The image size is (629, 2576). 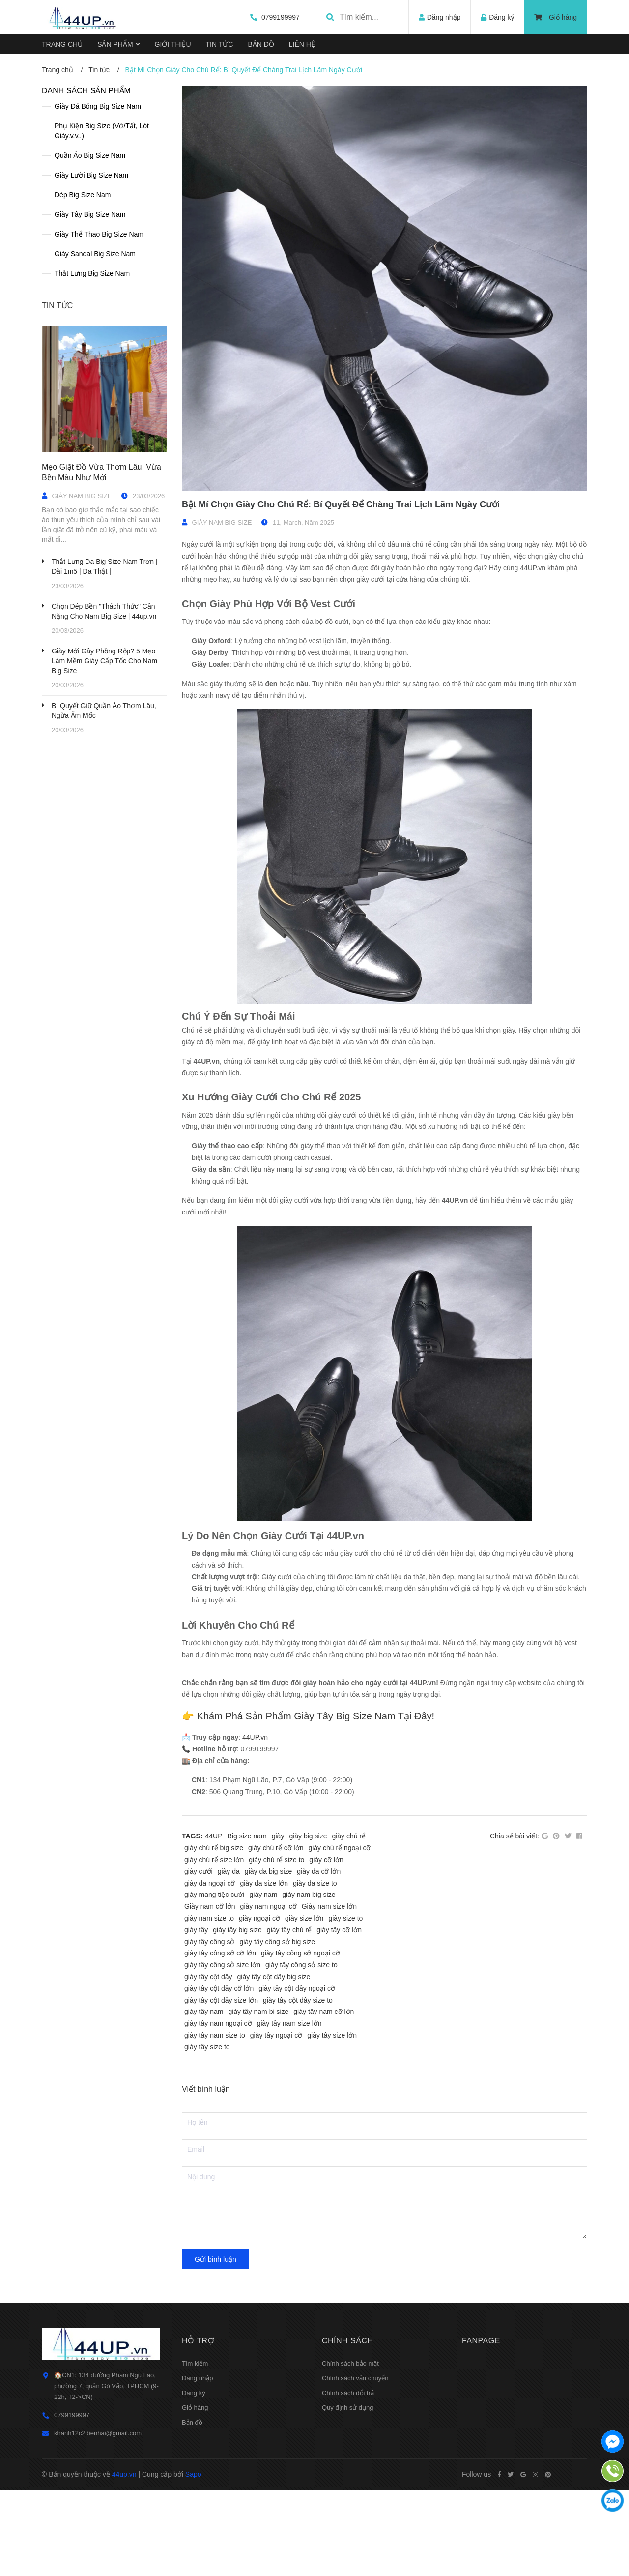 I want to click on giày cỡ lớn, so click(x=326, y=1860).